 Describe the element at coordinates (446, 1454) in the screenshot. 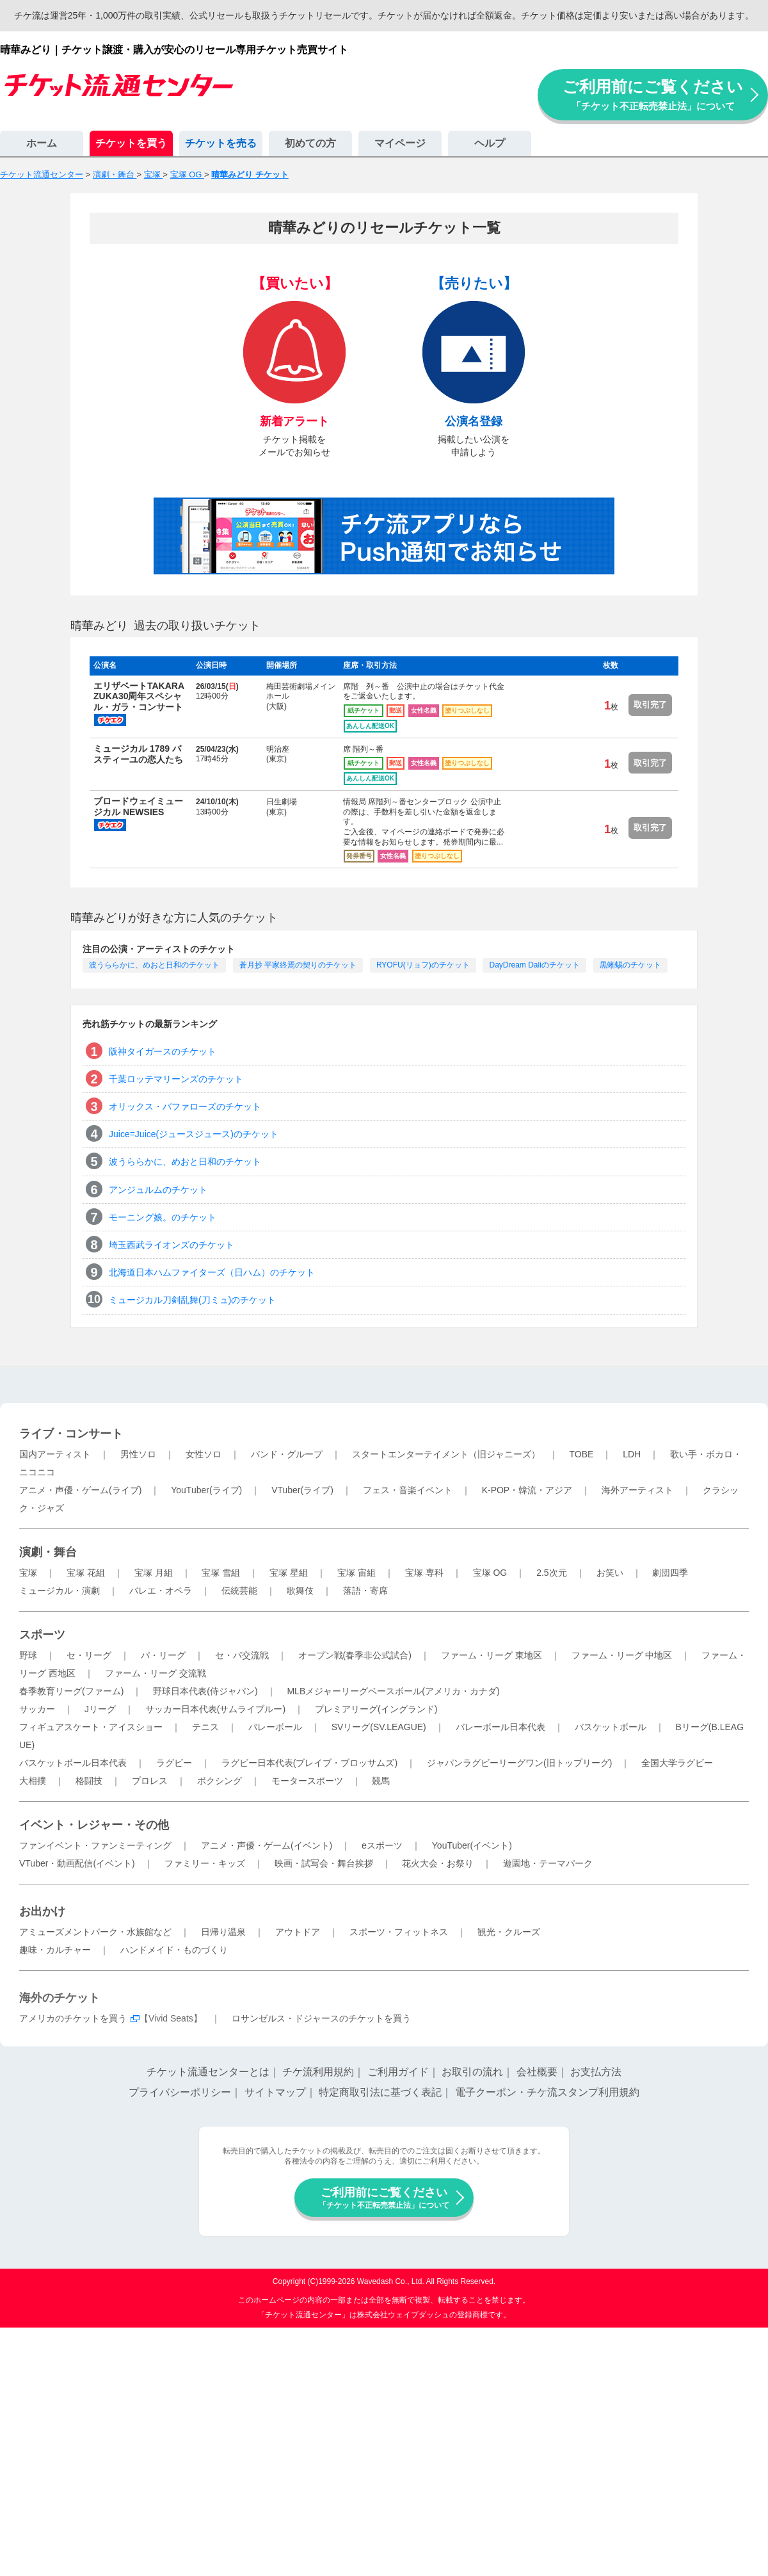

I see `スタートエンターテイメント（旧ジャニーズ）` at that location.